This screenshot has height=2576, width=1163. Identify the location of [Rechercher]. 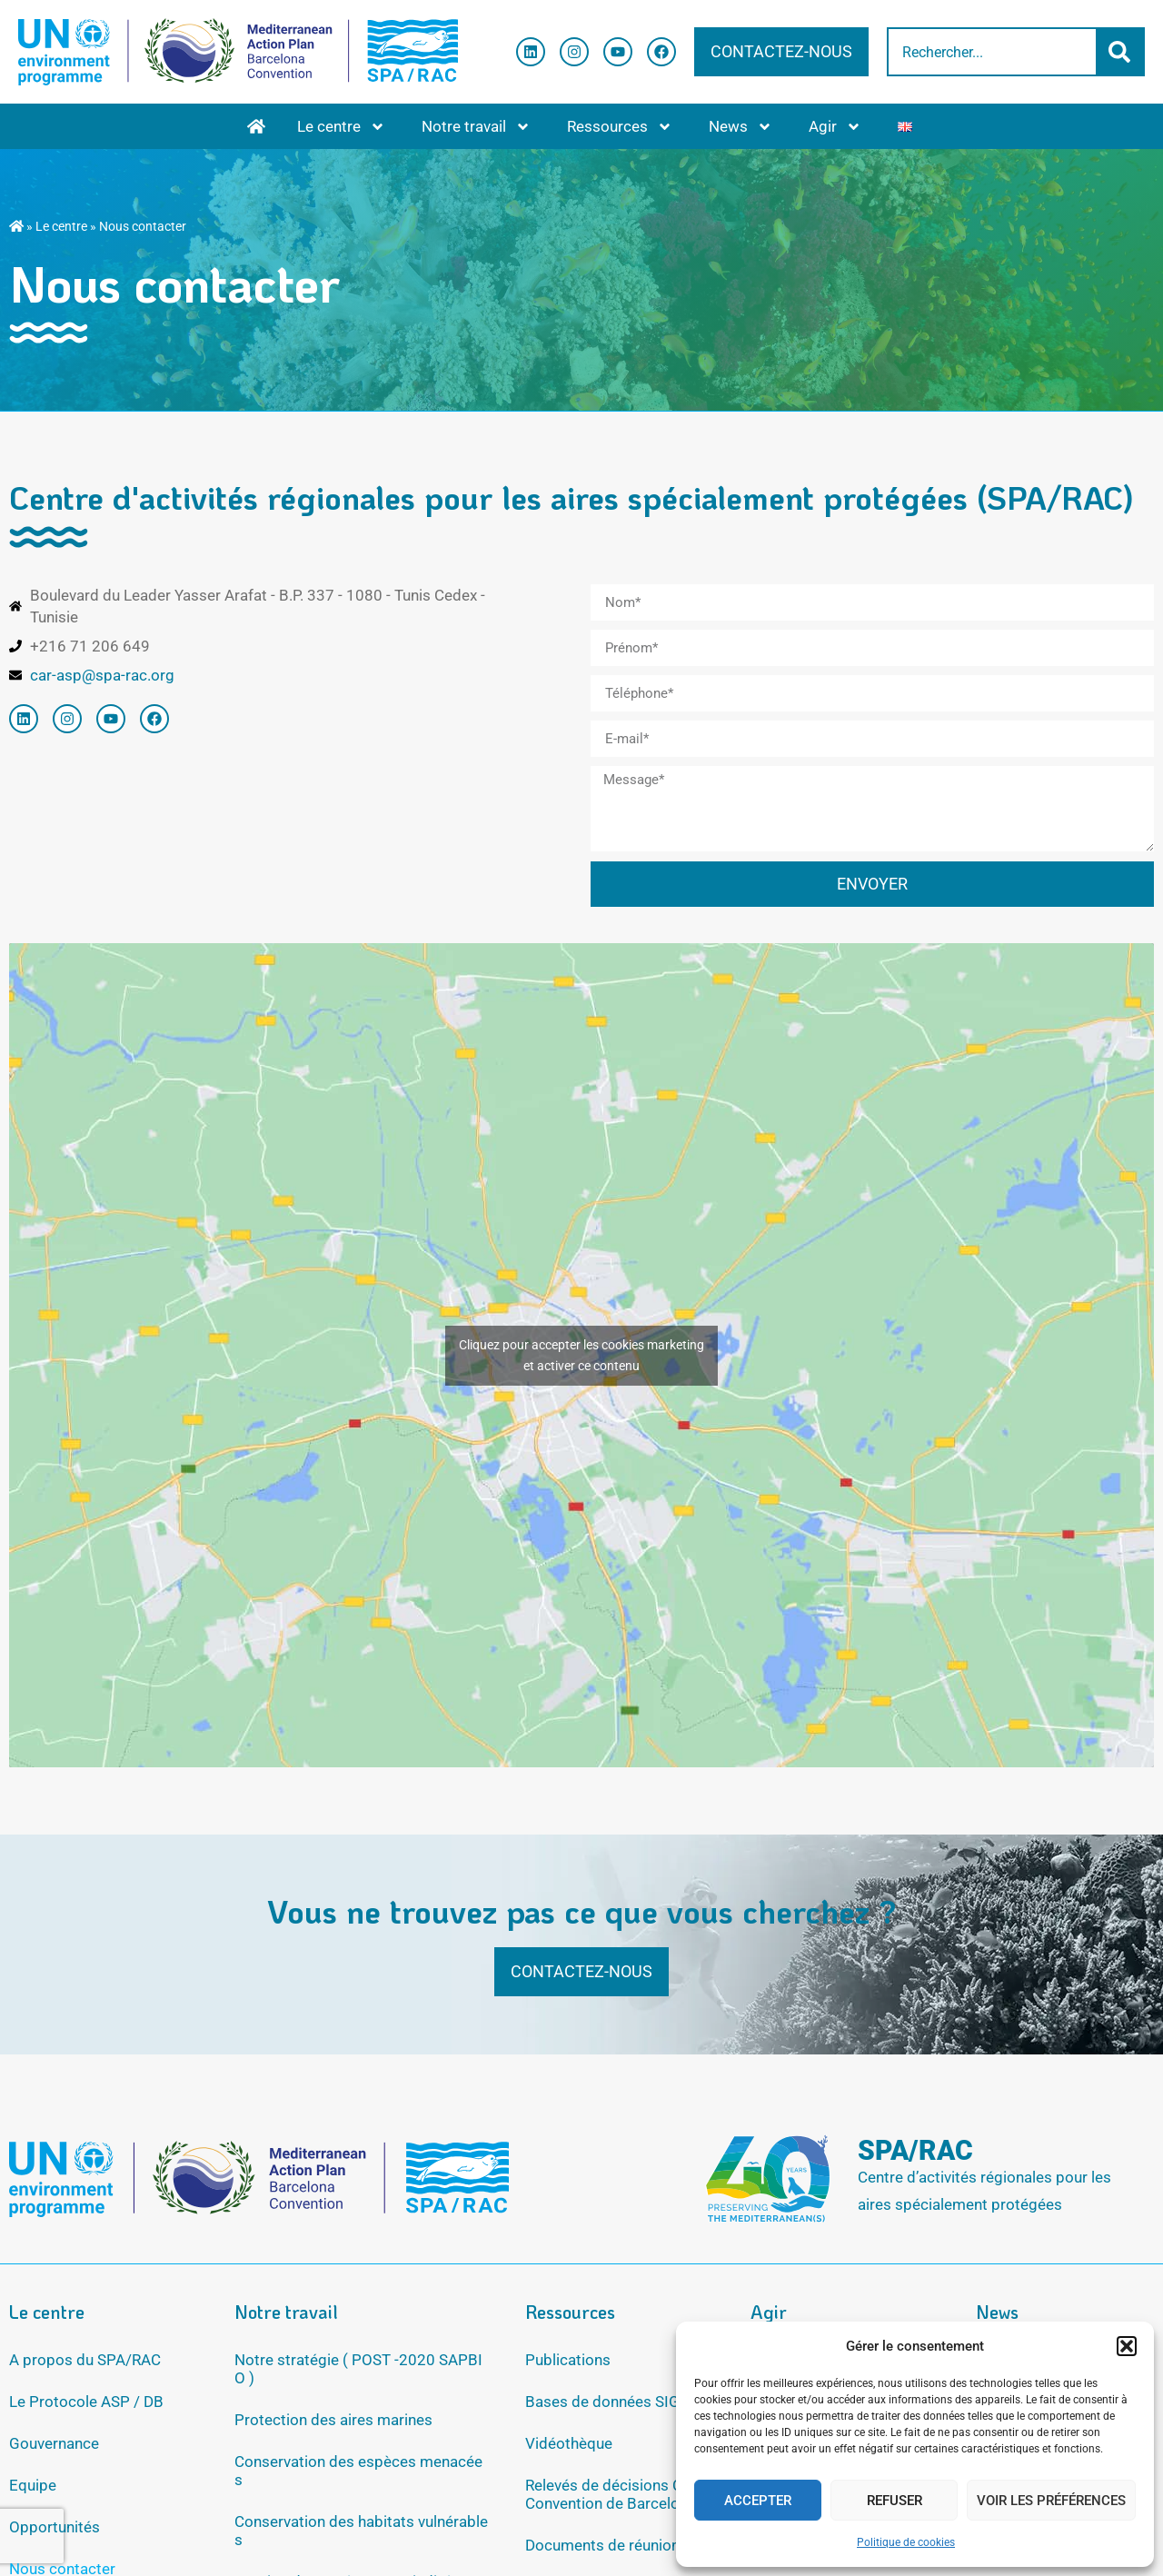
(1121, 51).